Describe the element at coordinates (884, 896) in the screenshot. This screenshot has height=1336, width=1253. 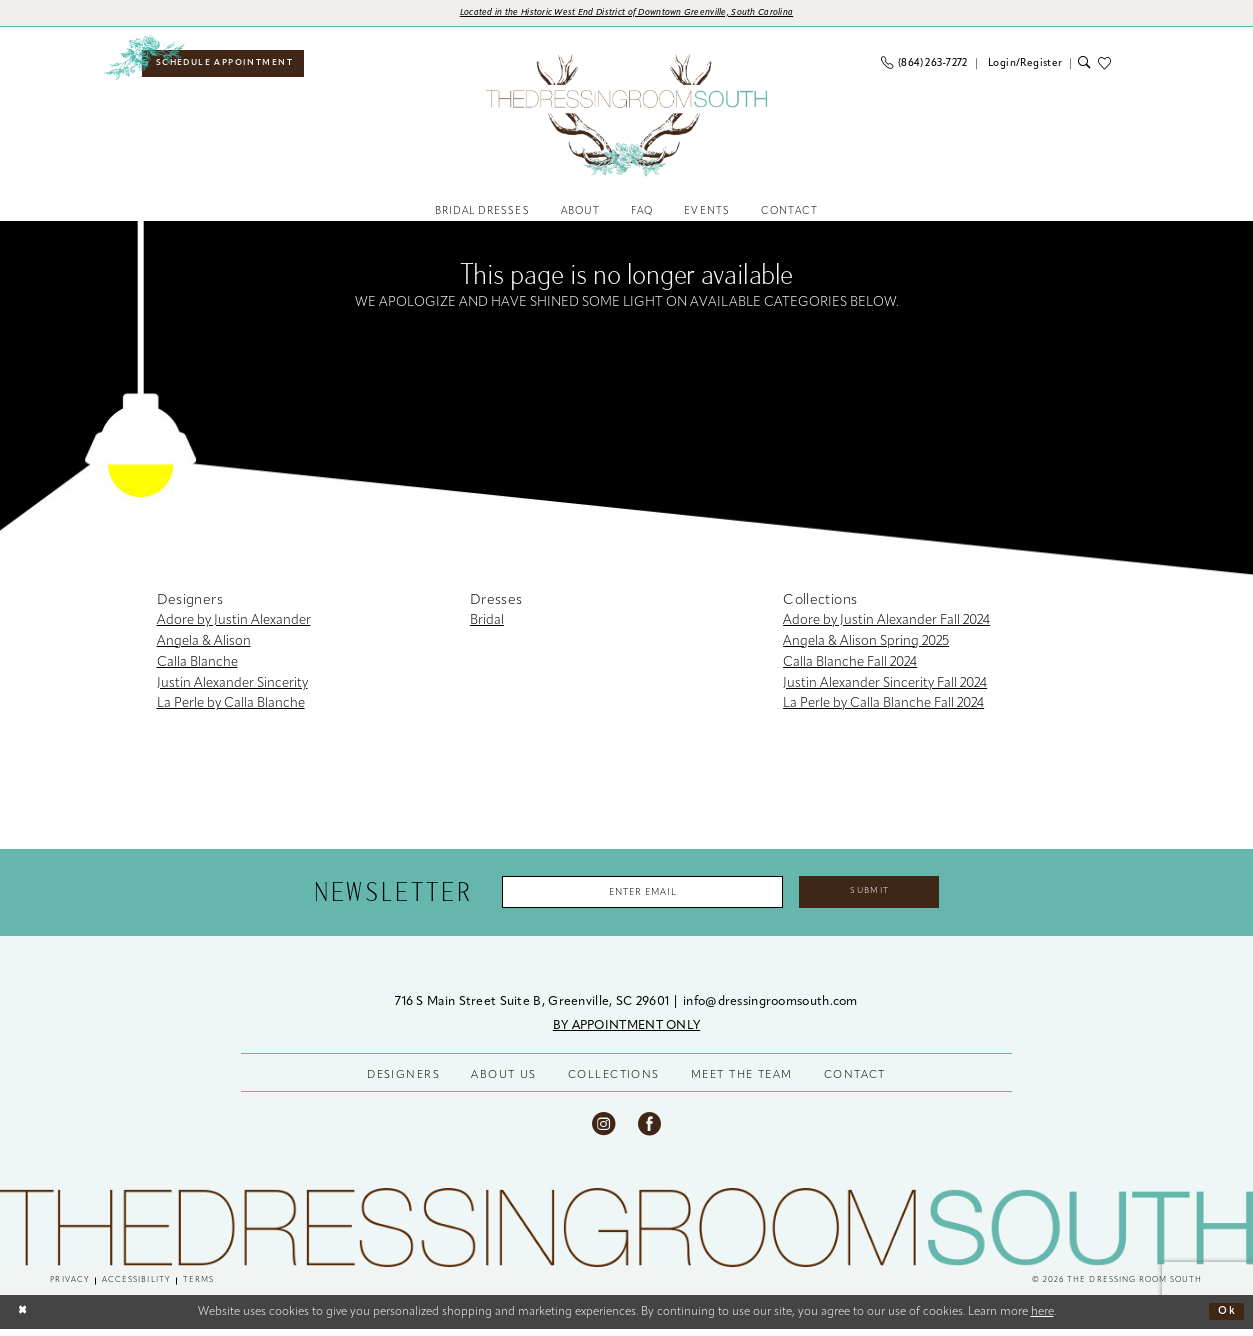
I see `Submit [Submit Subscribe]` at that location.